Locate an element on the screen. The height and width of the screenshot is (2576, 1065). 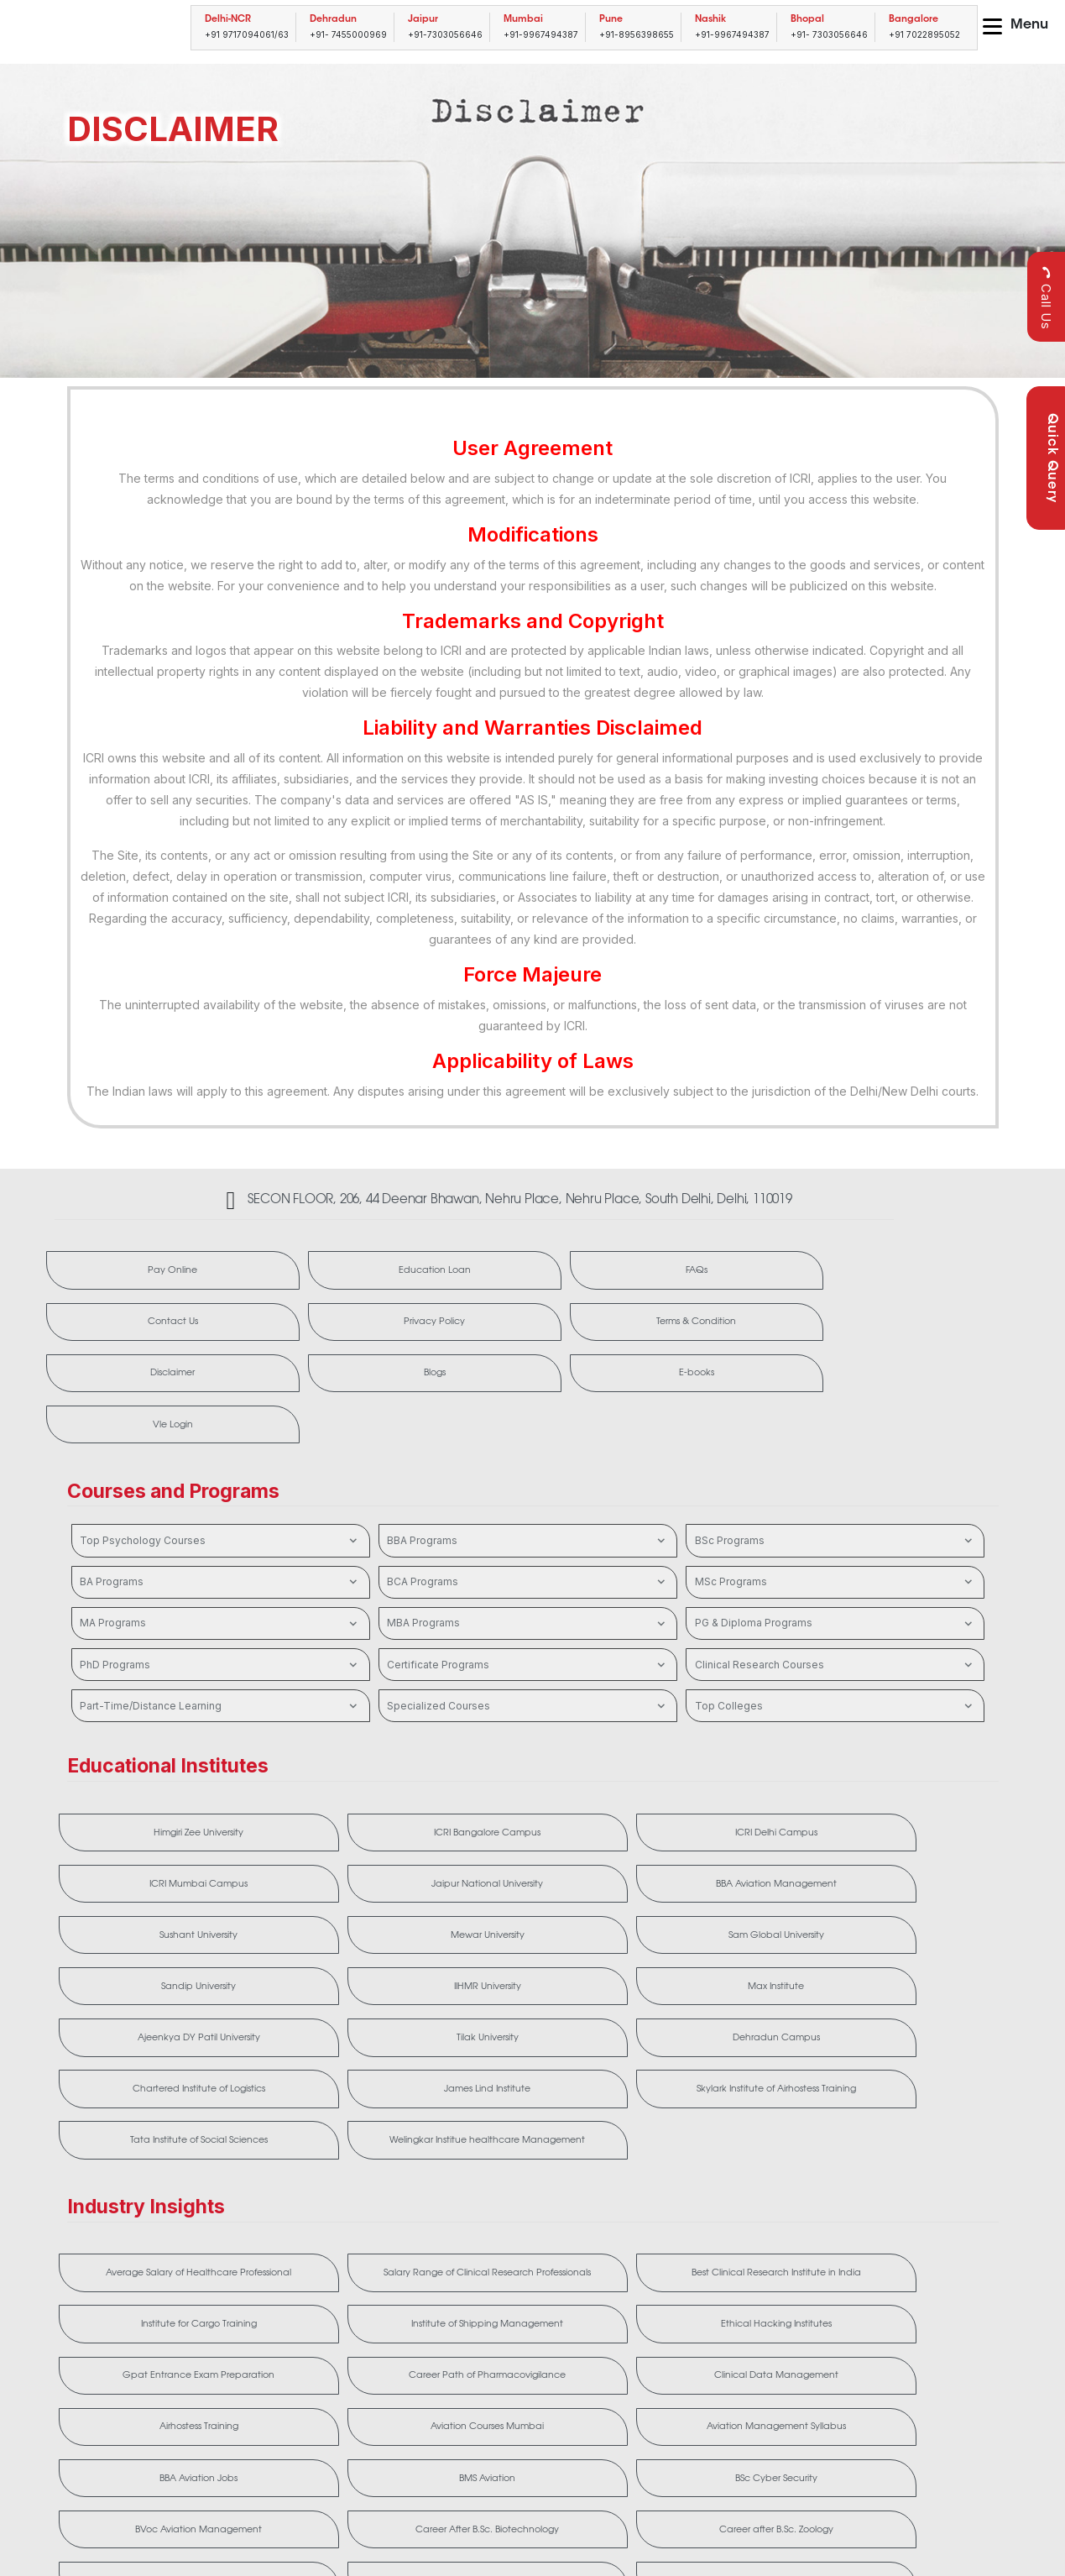
BSc Programs is located at coordinates (835, 1450).